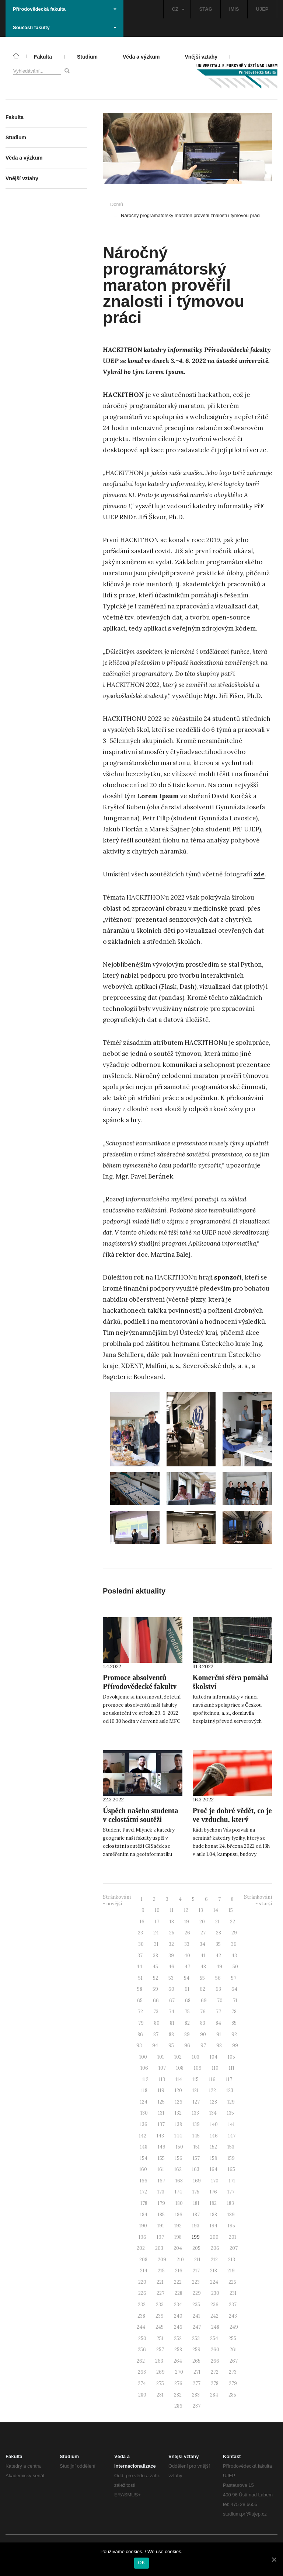  What do you see at coordinates (196, 2282) in the screenshot?
I see `223` at bounding box center [196, 2282].